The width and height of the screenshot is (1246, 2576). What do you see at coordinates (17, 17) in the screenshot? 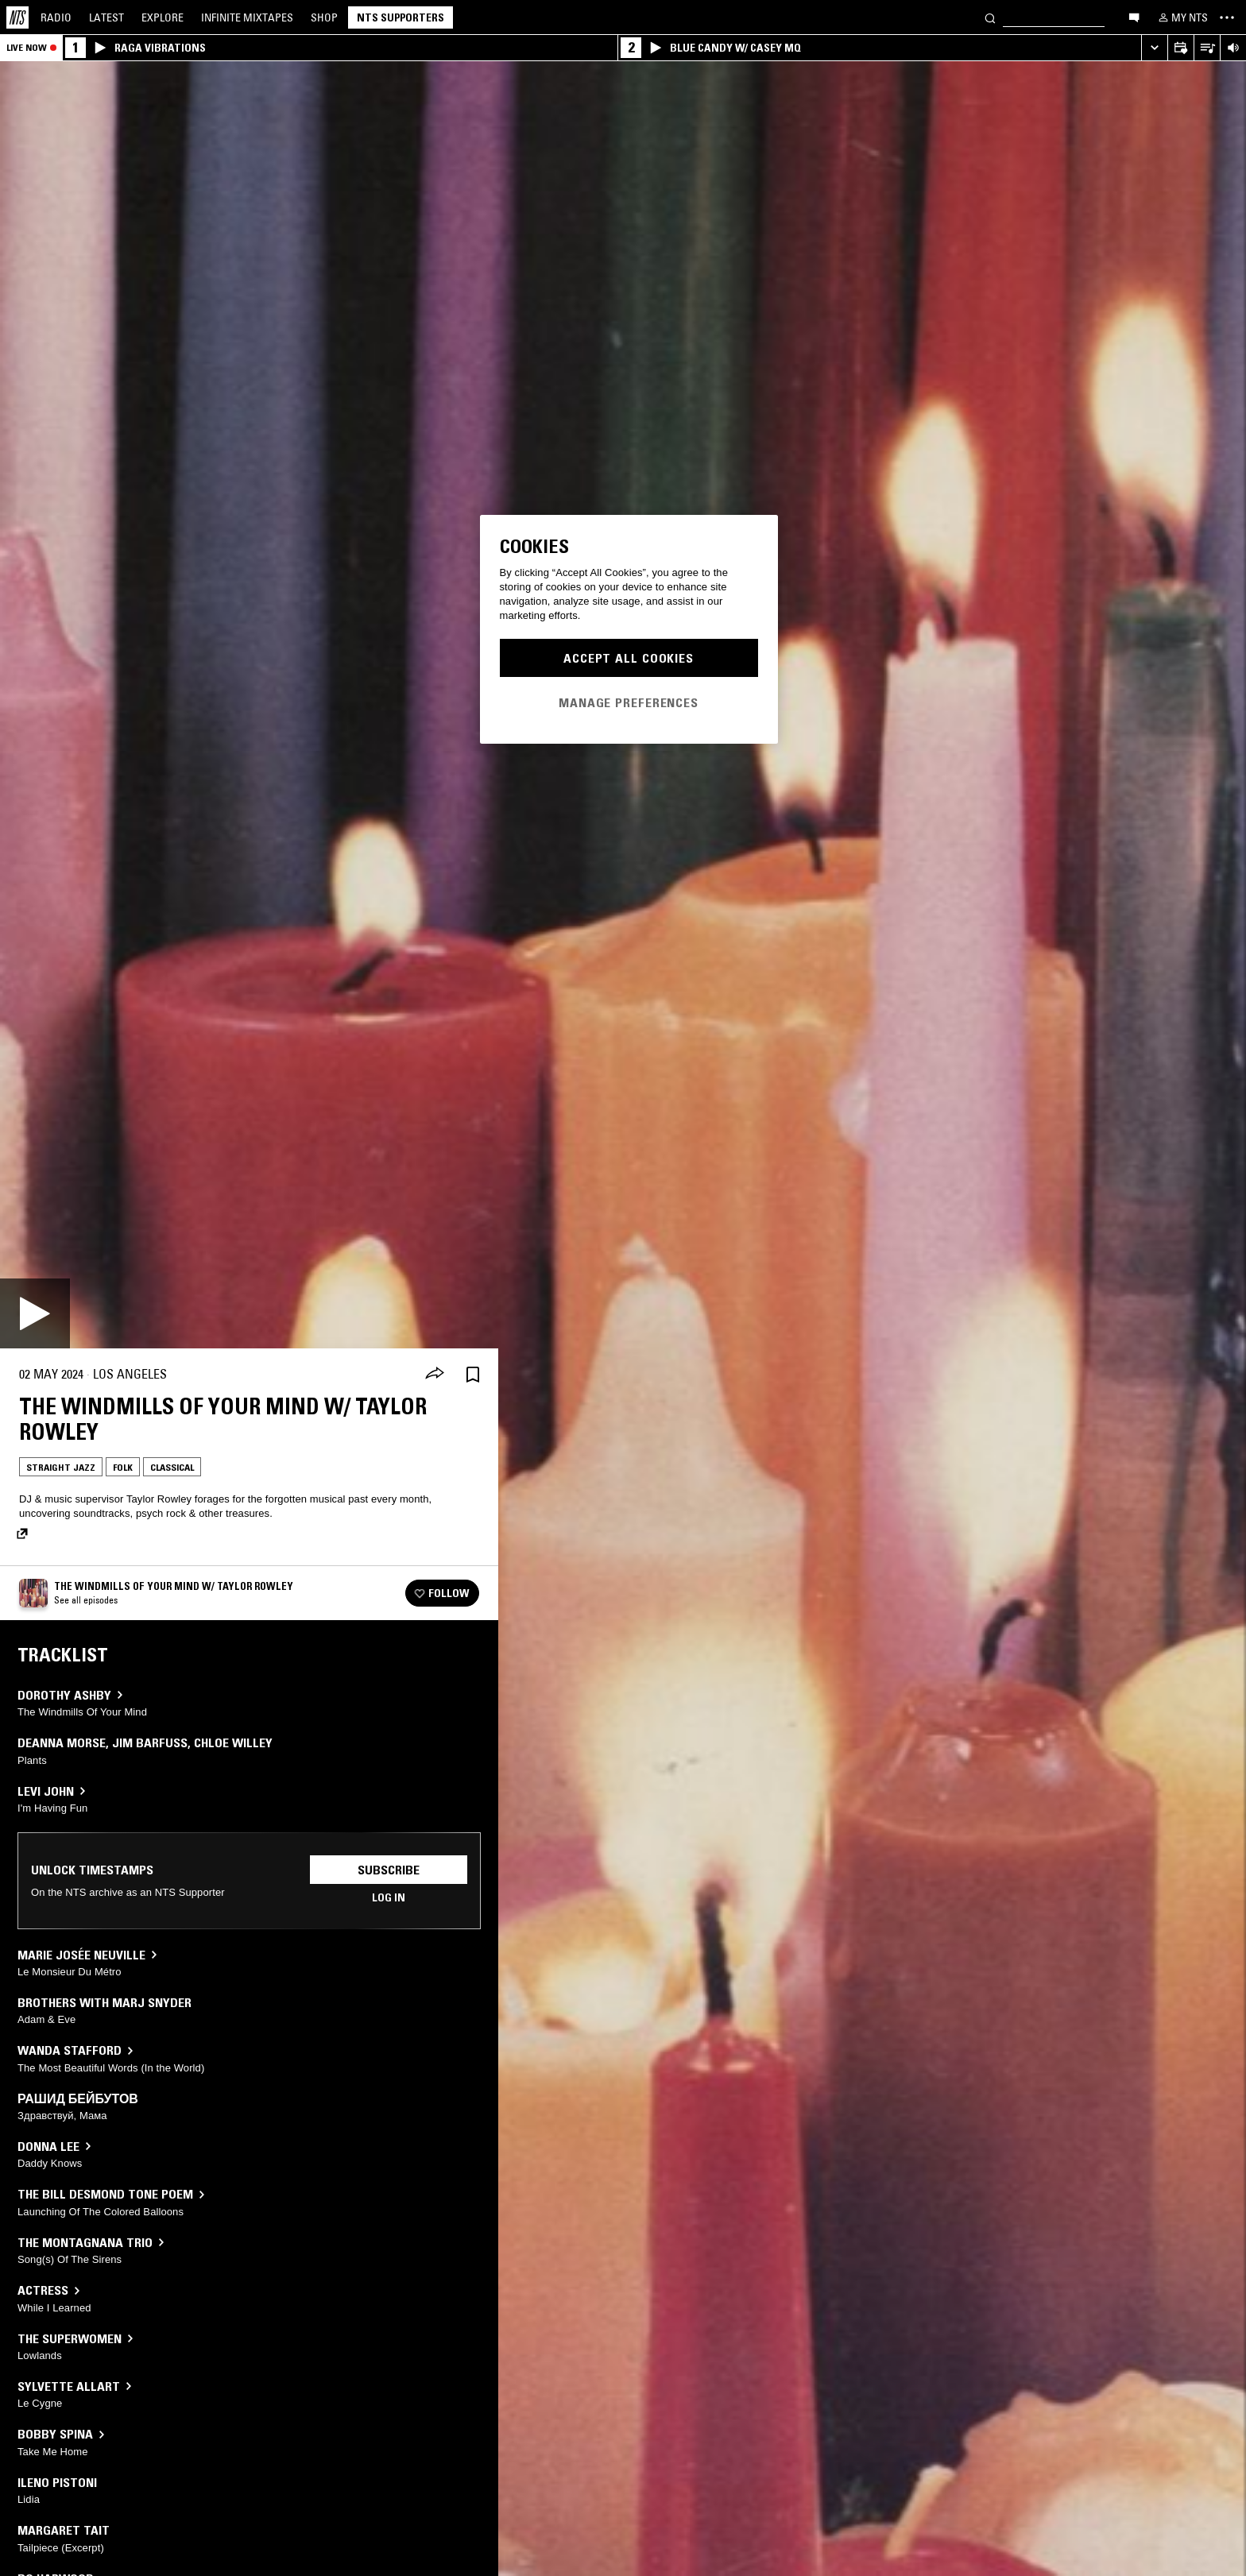
I see `[Home]` at bounding box center [17, 17].